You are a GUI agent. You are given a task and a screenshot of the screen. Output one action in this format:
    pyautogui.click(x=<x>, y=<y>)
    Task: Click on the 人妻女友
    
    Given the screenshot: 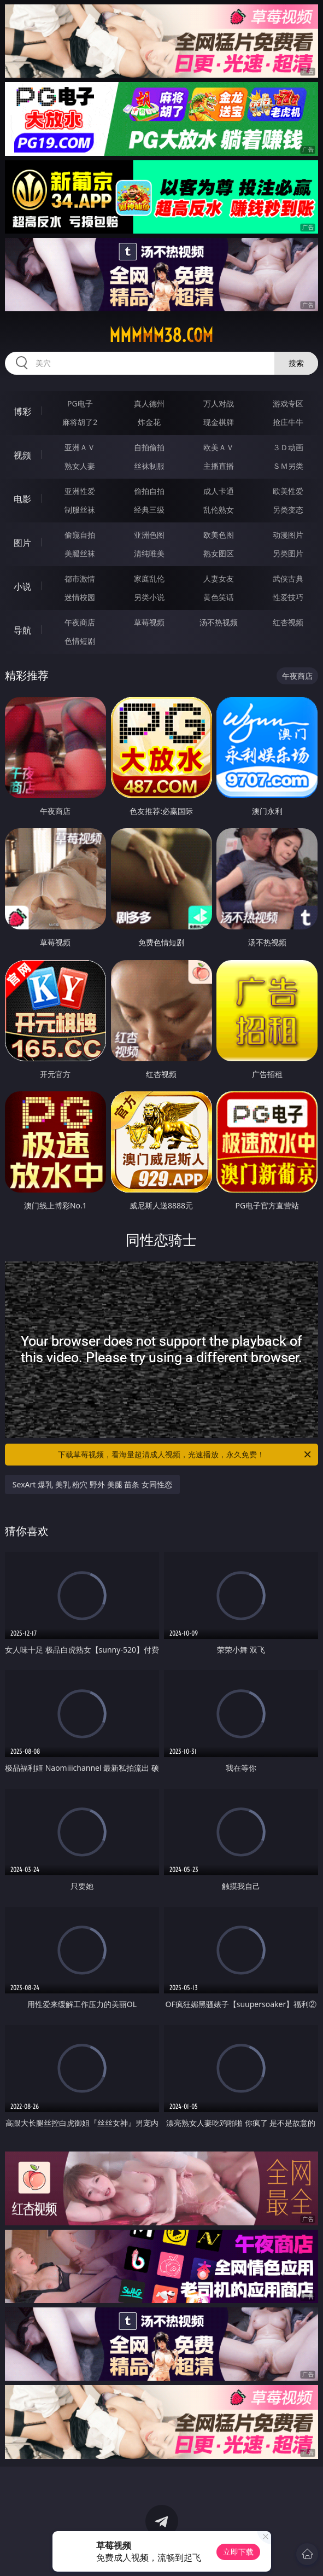 What is the action you would take?
    pyautogui.click(x=218, y=578)
    